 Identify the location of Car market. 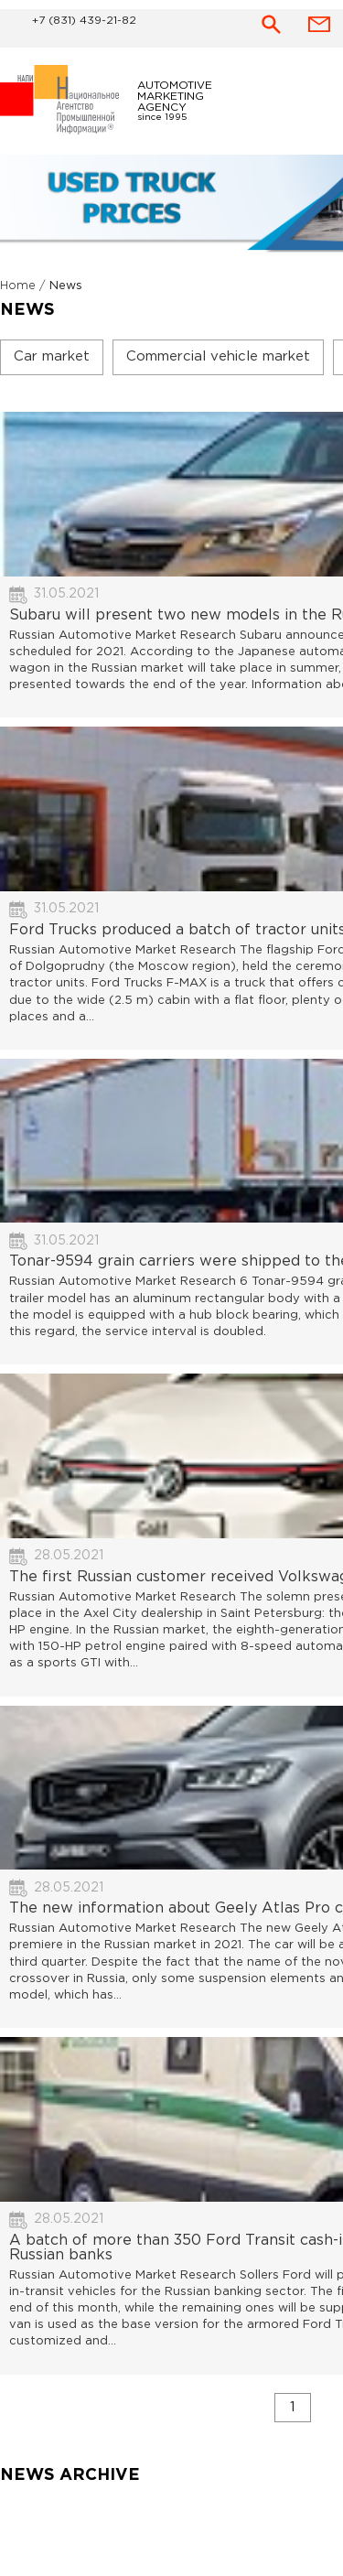
(52, 356).